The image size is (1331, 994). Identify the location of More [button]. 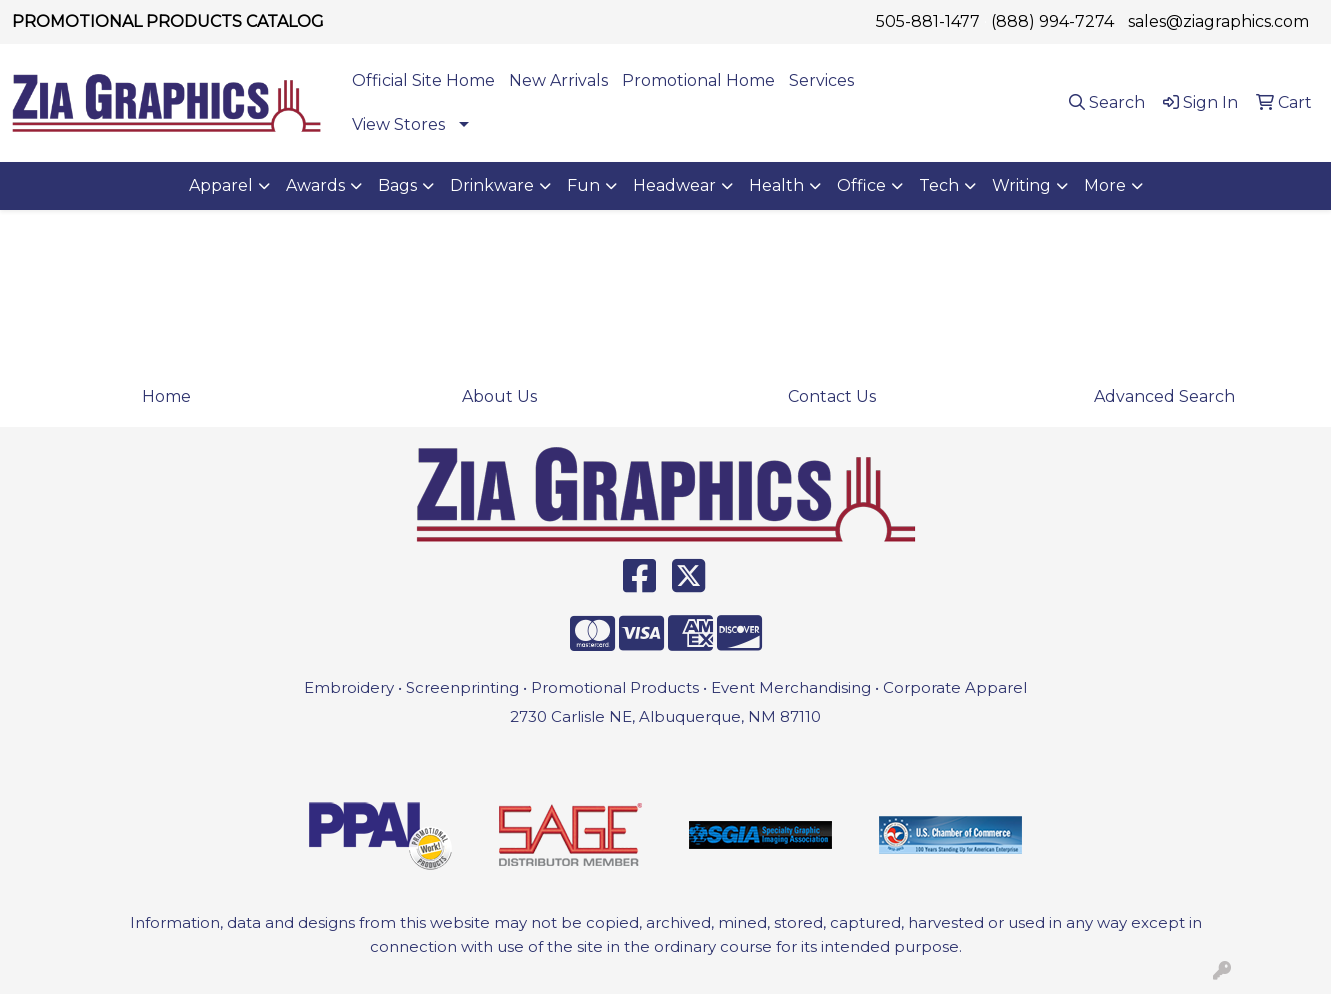
(1105, 185).